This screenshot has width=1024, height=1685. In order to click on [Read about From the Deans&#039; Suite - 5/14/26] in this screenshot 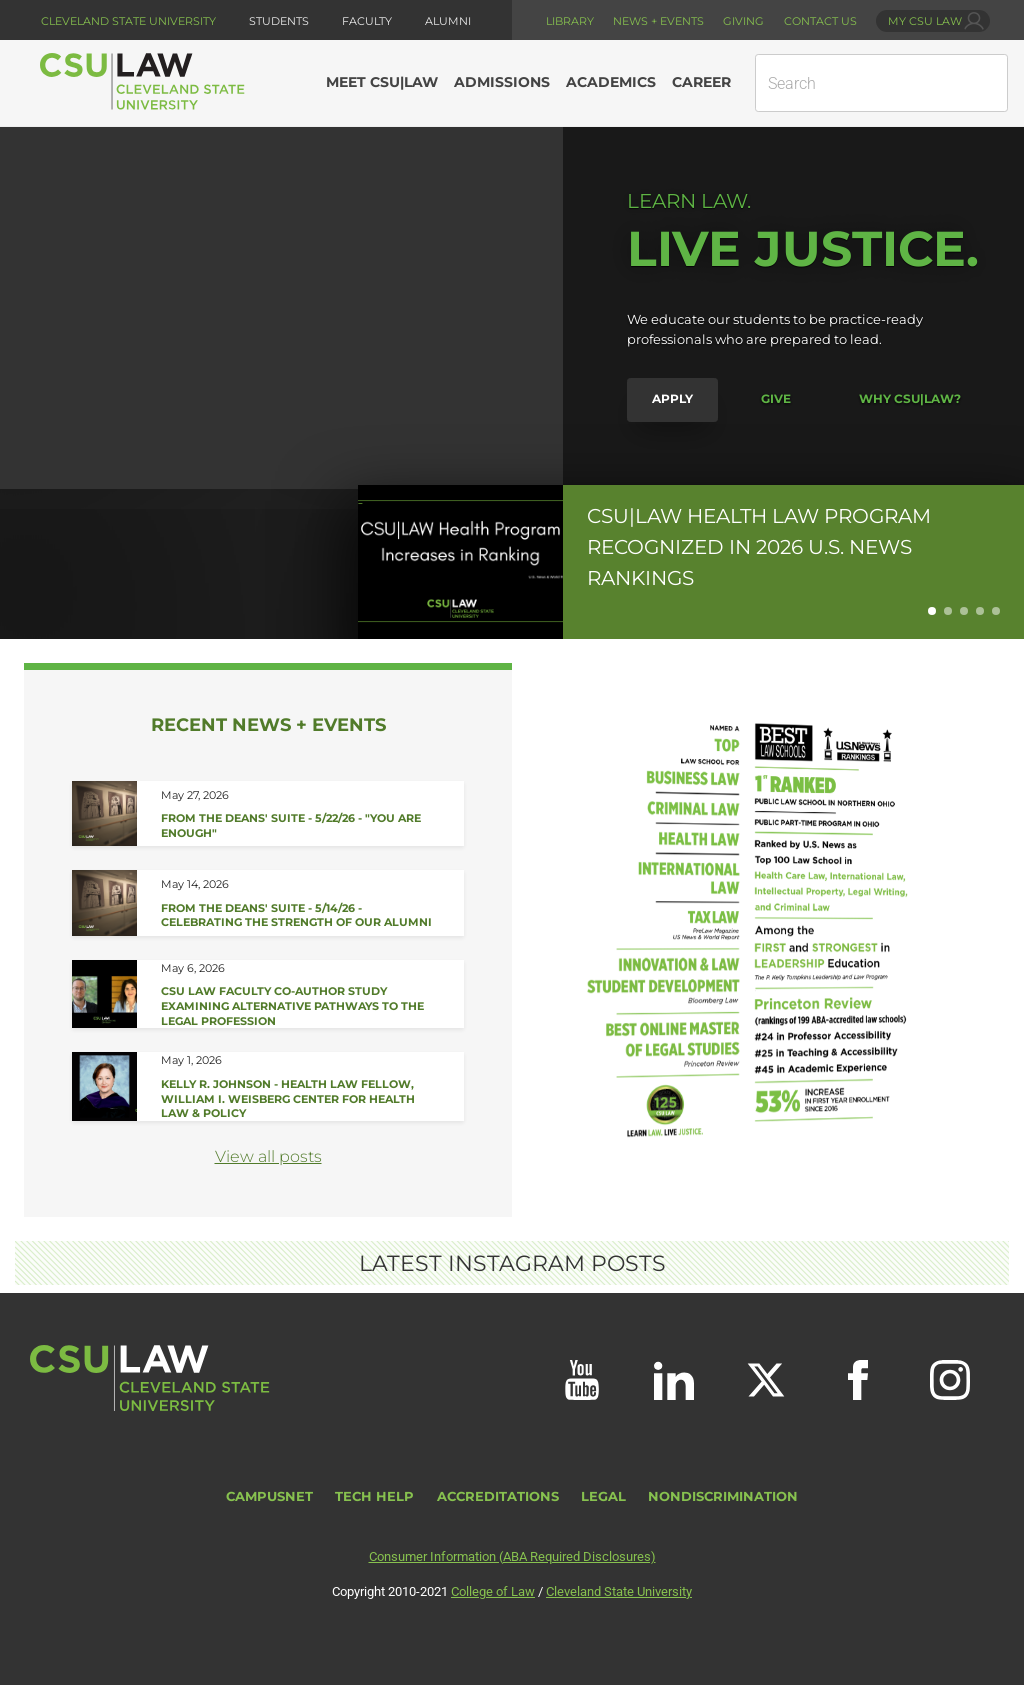, I will do `click(300, 903)`.